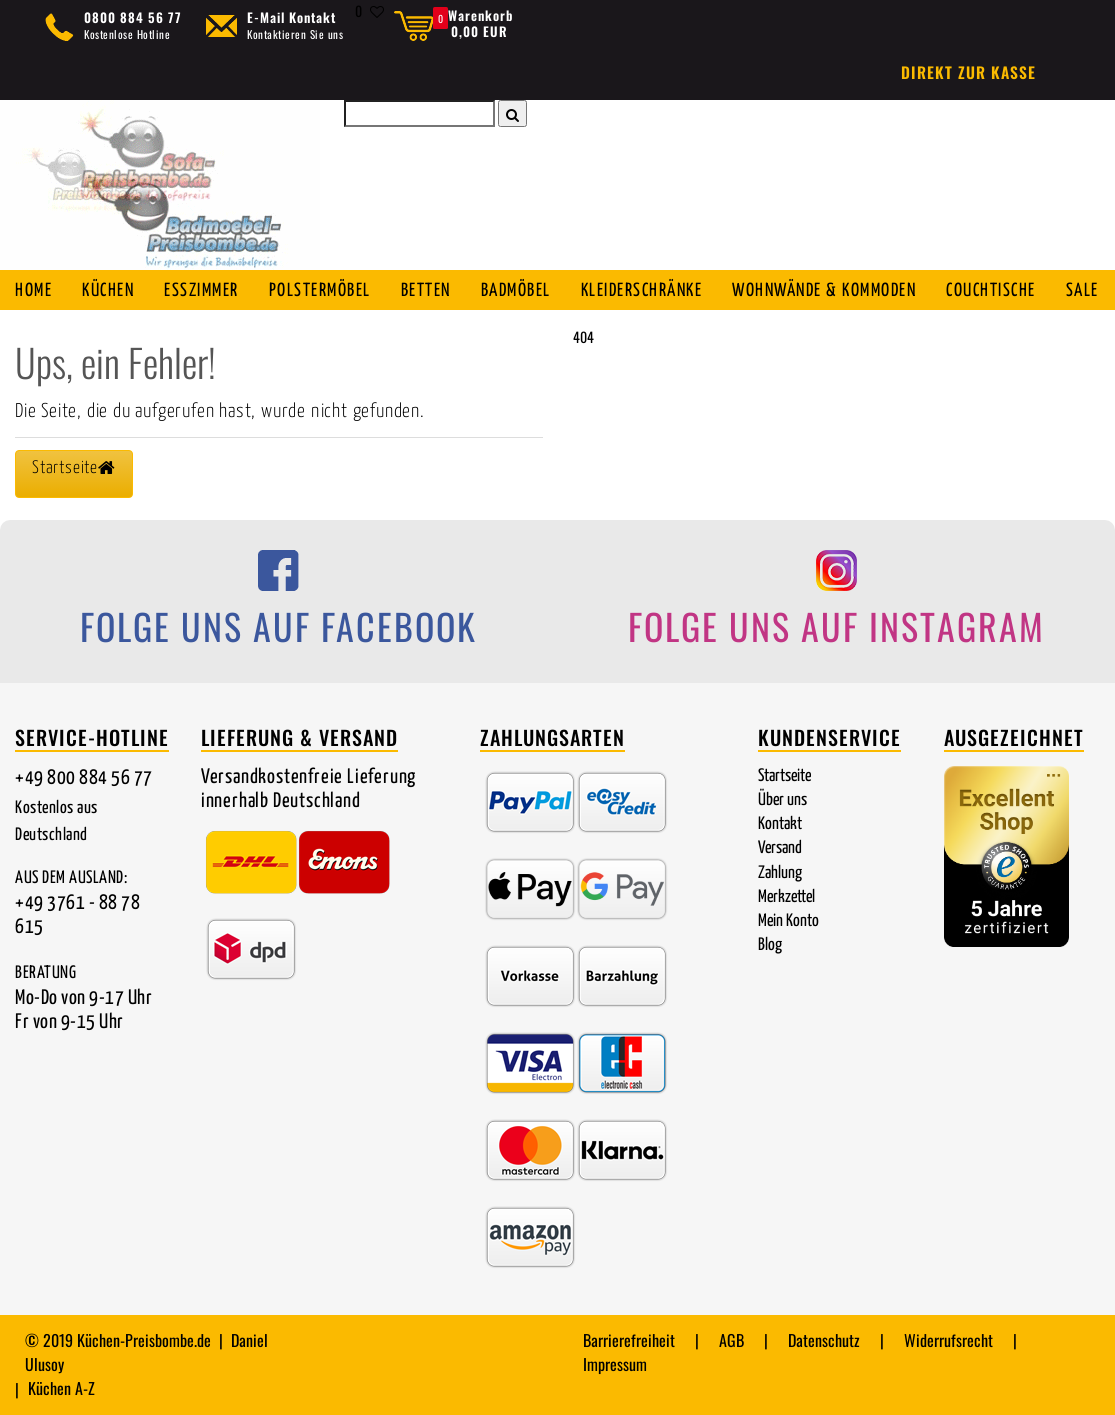  I want to click on Blog, so click(770, 945).